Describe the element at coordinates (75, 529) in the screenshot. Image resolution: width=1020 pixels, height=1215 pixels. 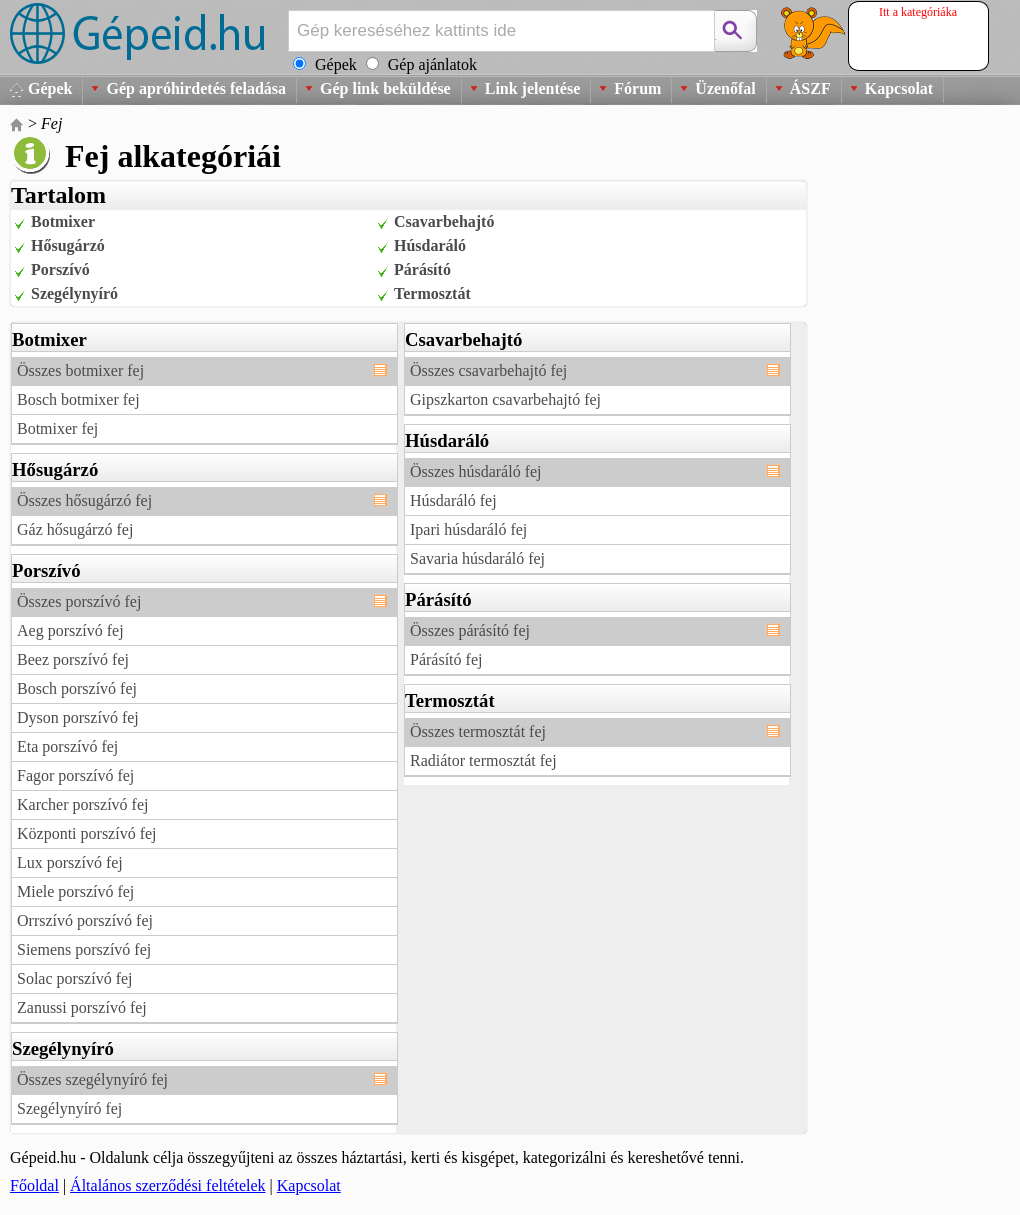
I see `Gáz hősugárzó fej` at that location.